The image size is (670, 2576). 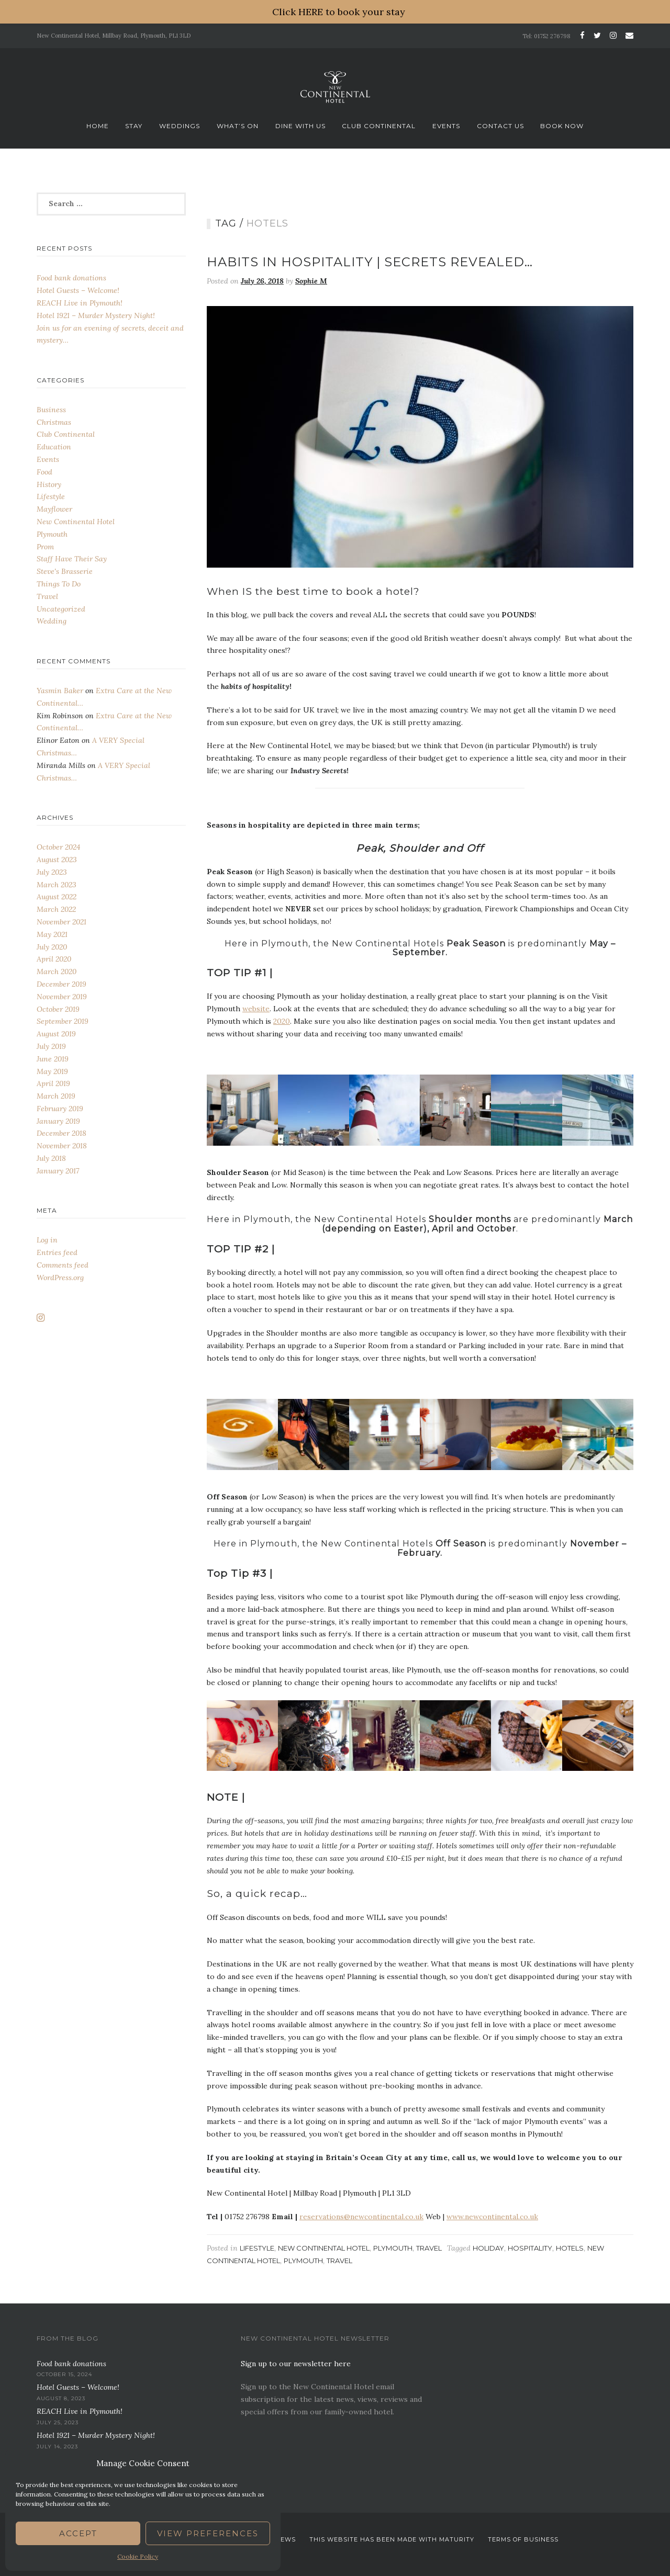 I want to click on Yasmin Baker, so click(x=60, y=690).